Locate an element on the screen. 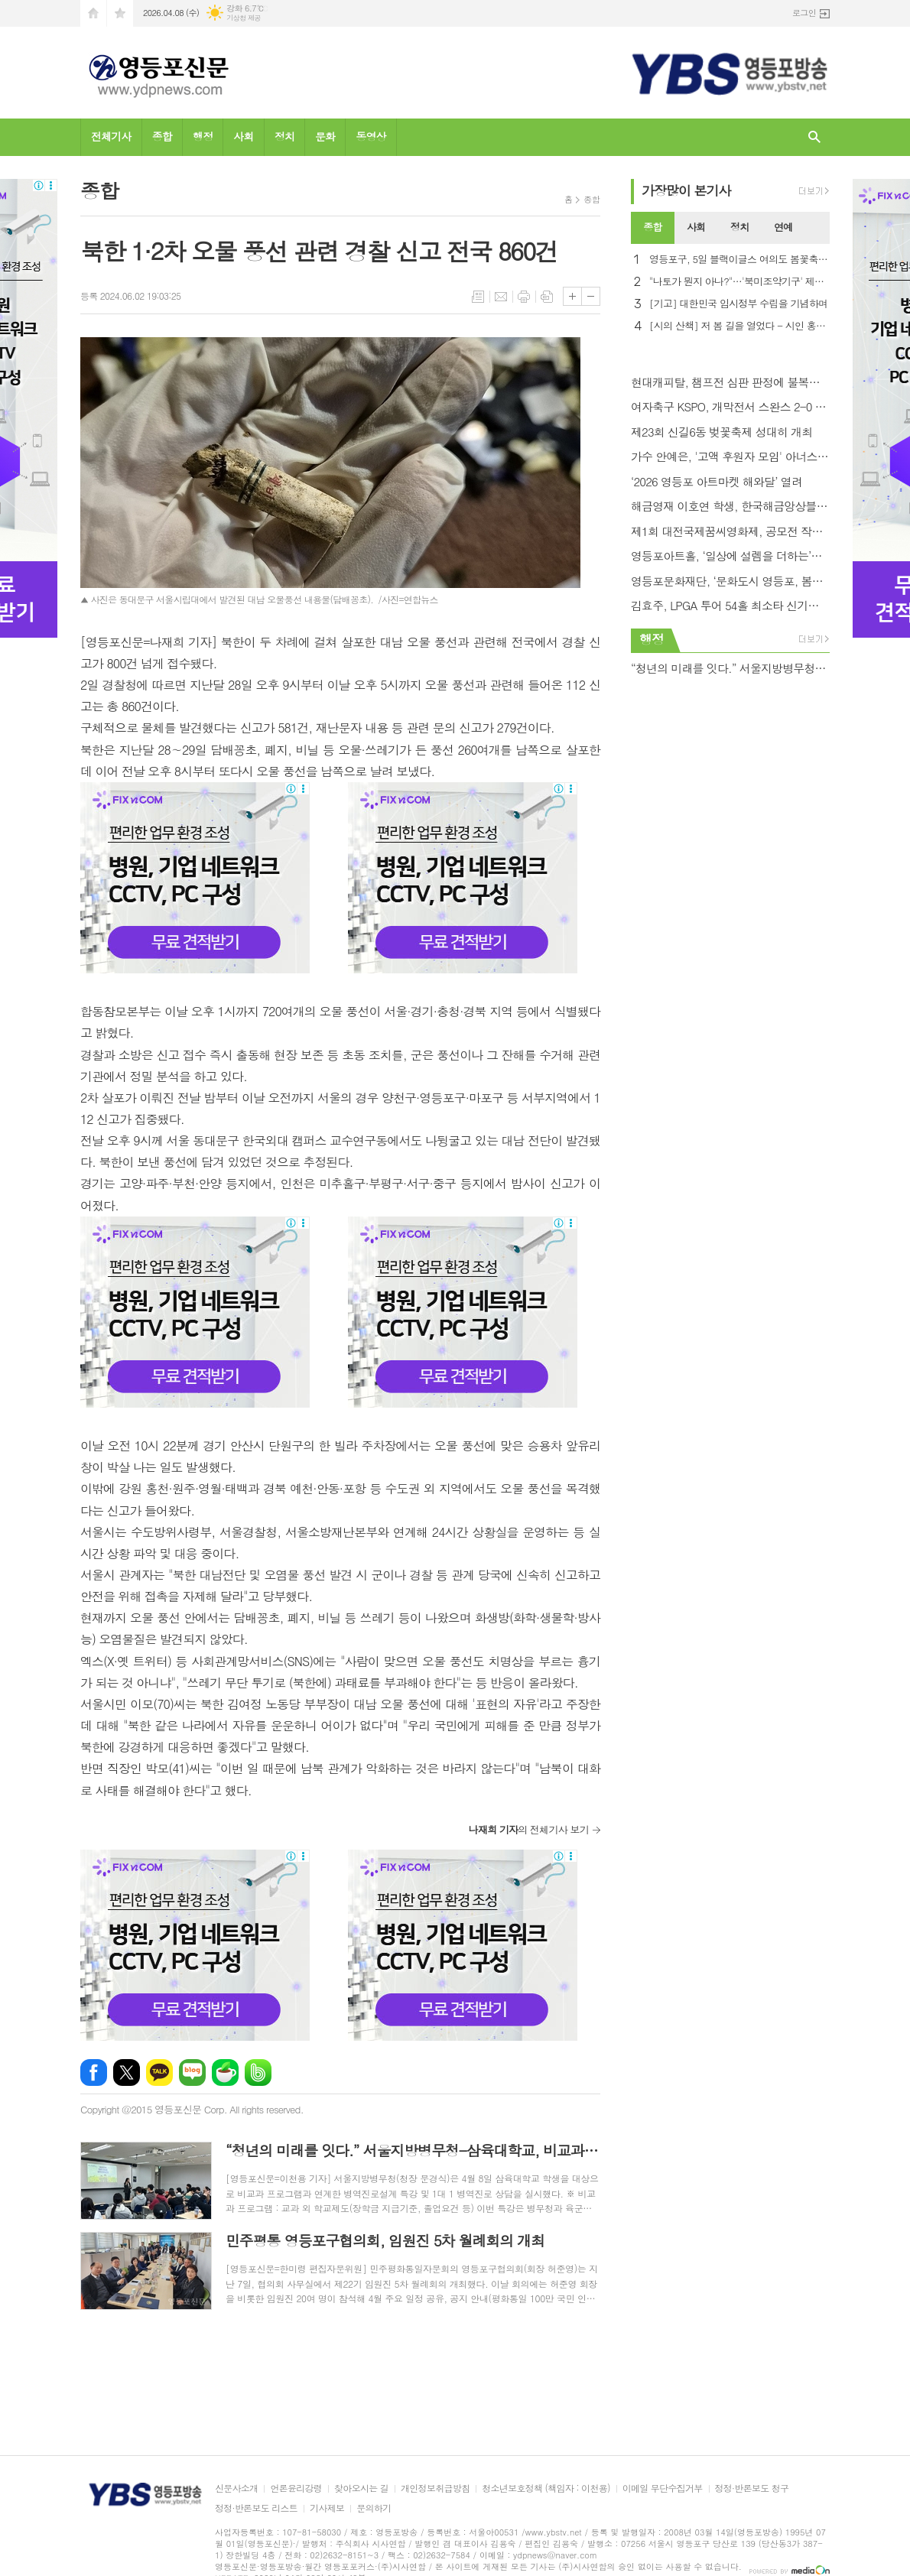 The width and height of the screenshot is (910, 2576). 가장기사 is located at coordinates (686, 190).